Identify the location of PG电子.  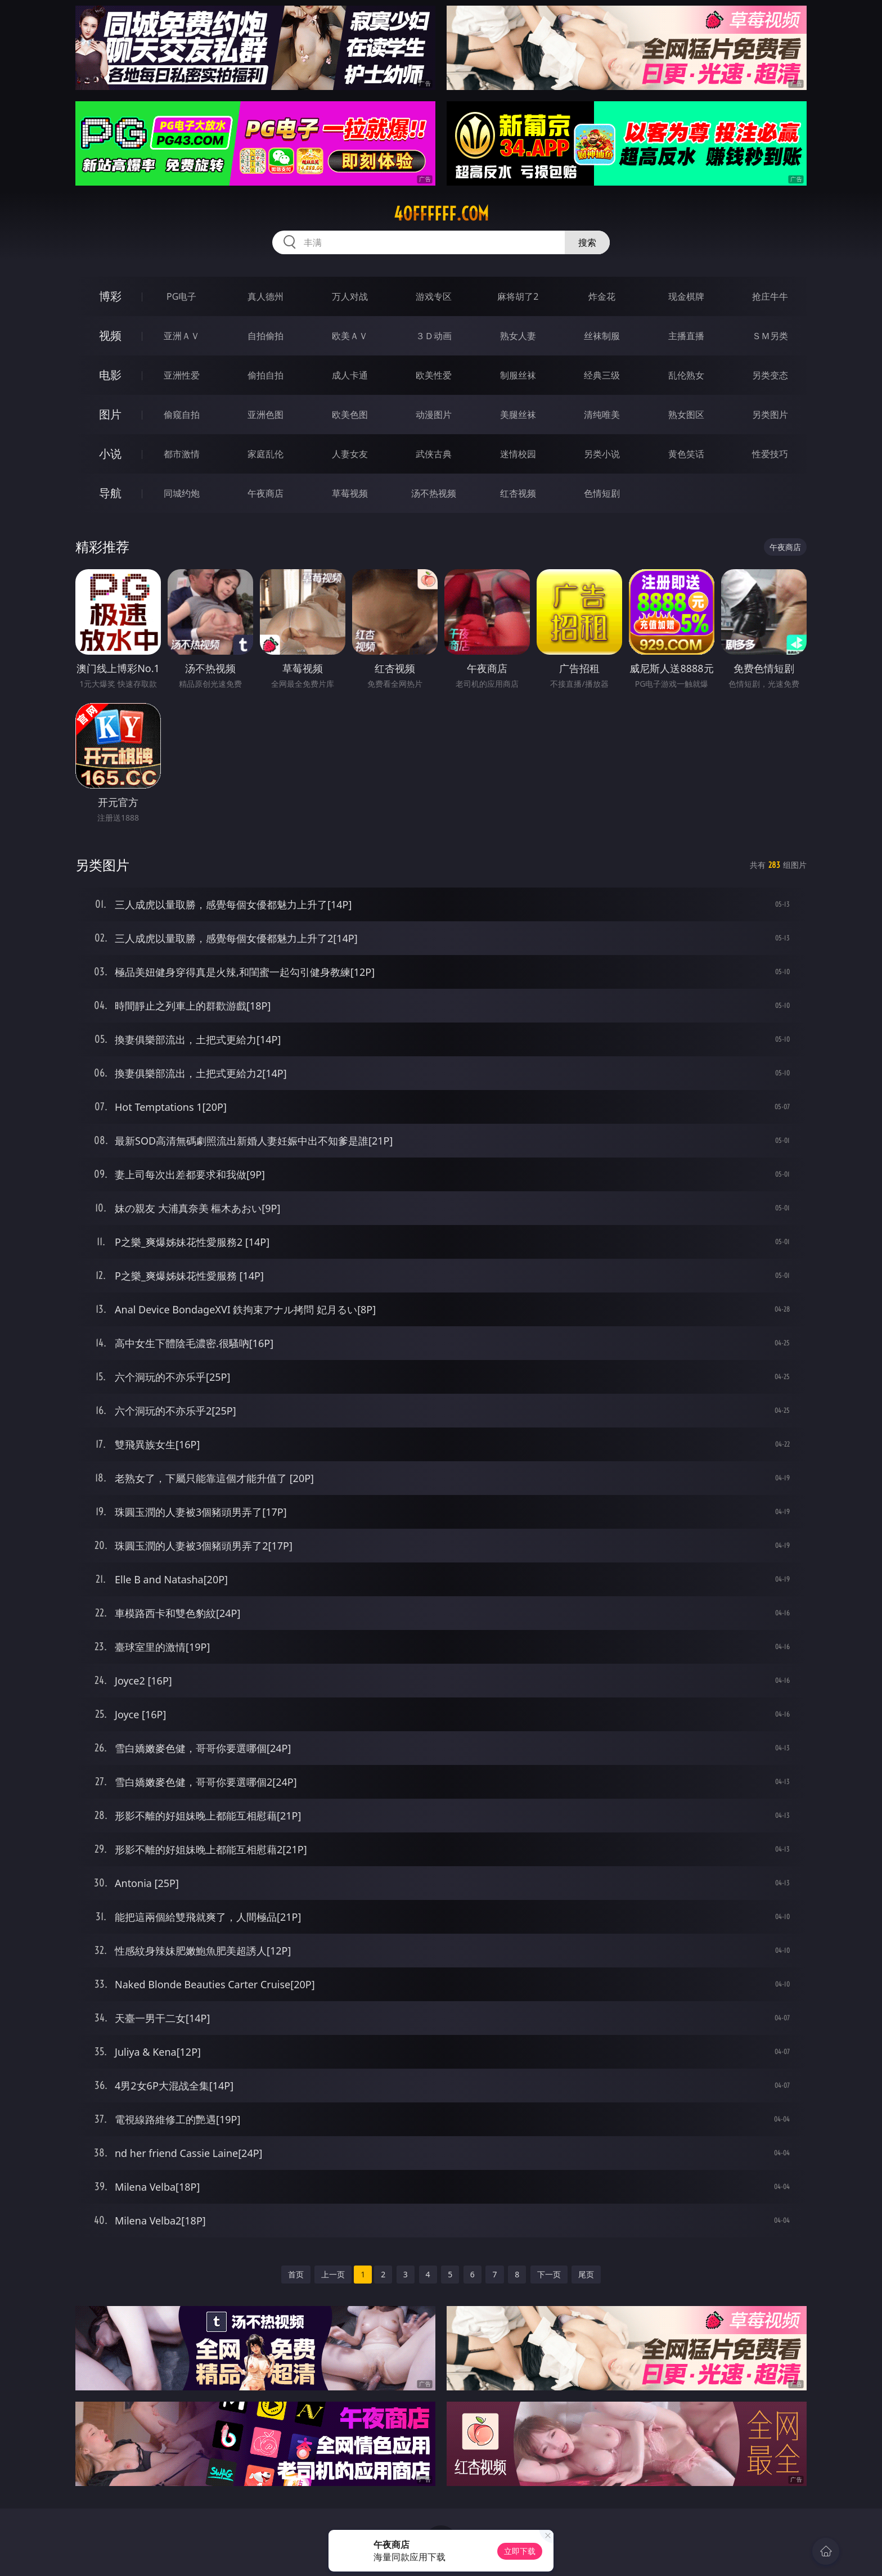
(181, 296).